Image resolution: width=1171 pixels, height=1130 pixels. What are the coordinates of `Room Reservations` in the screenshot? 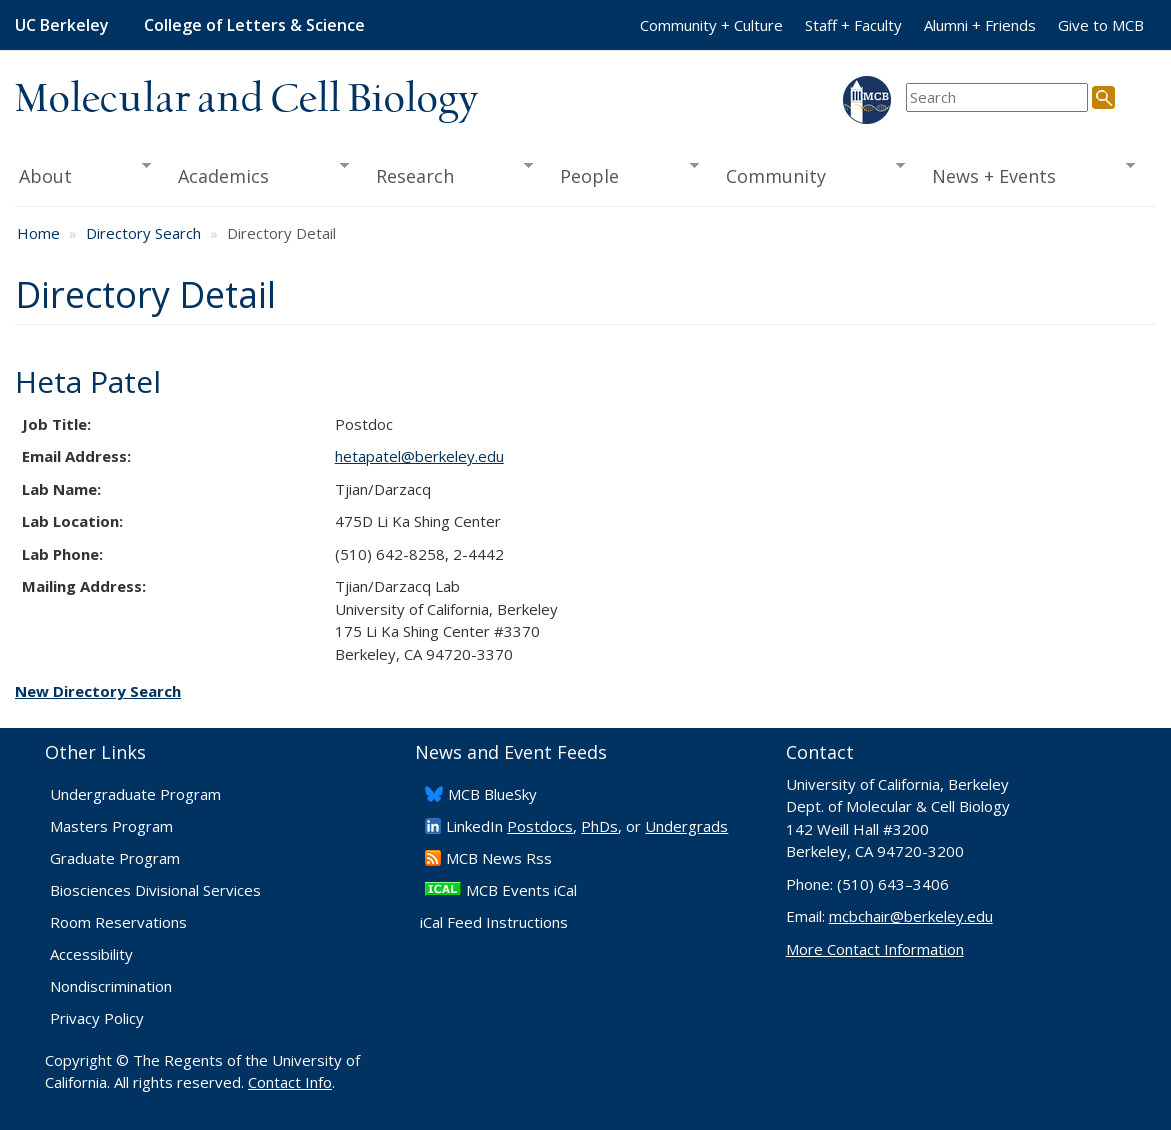 It's located at (118, 922).